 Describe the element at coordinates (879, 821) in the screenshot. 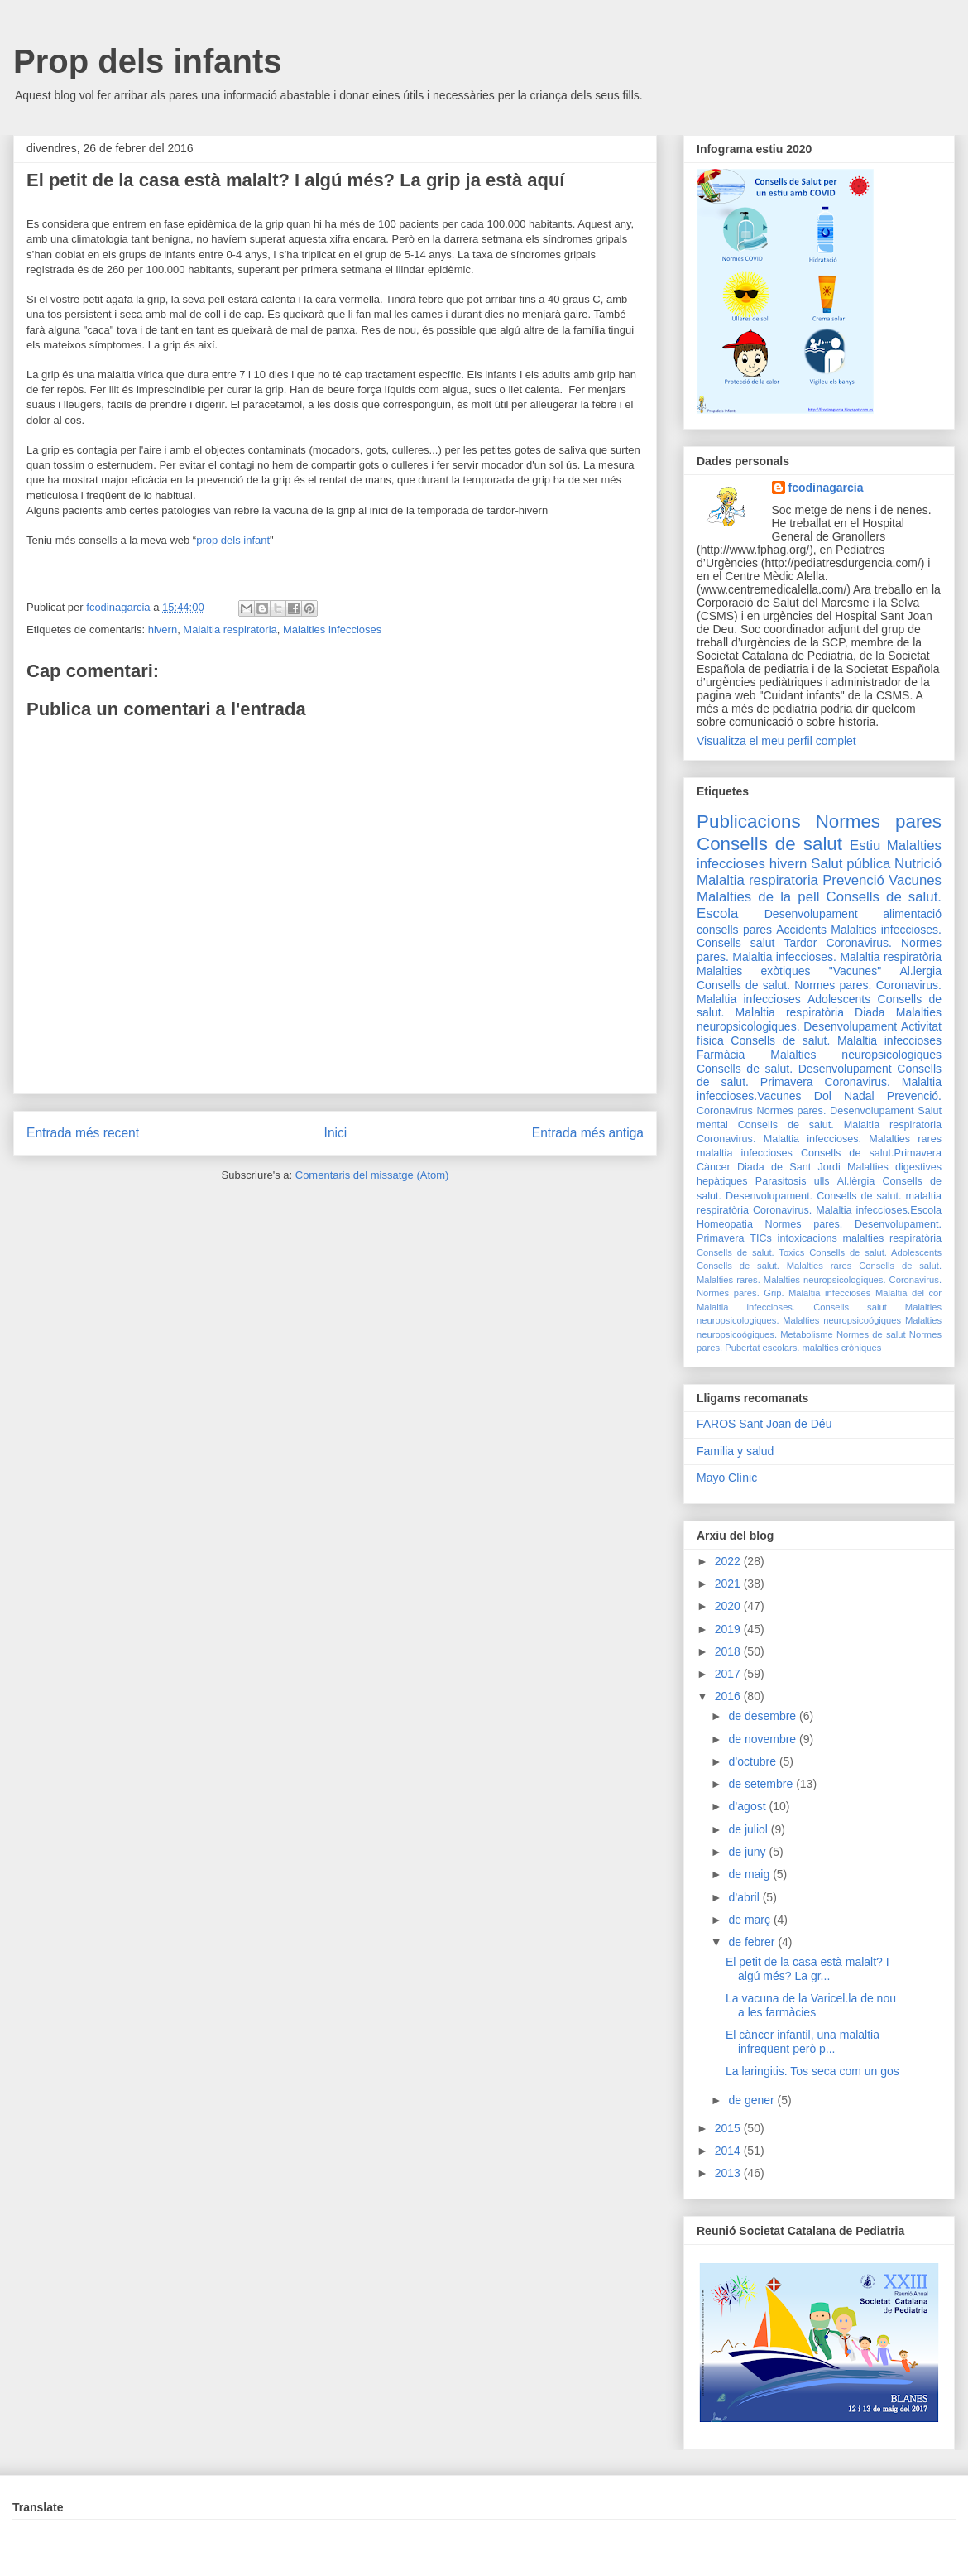

I see `Normes pares` at that location.